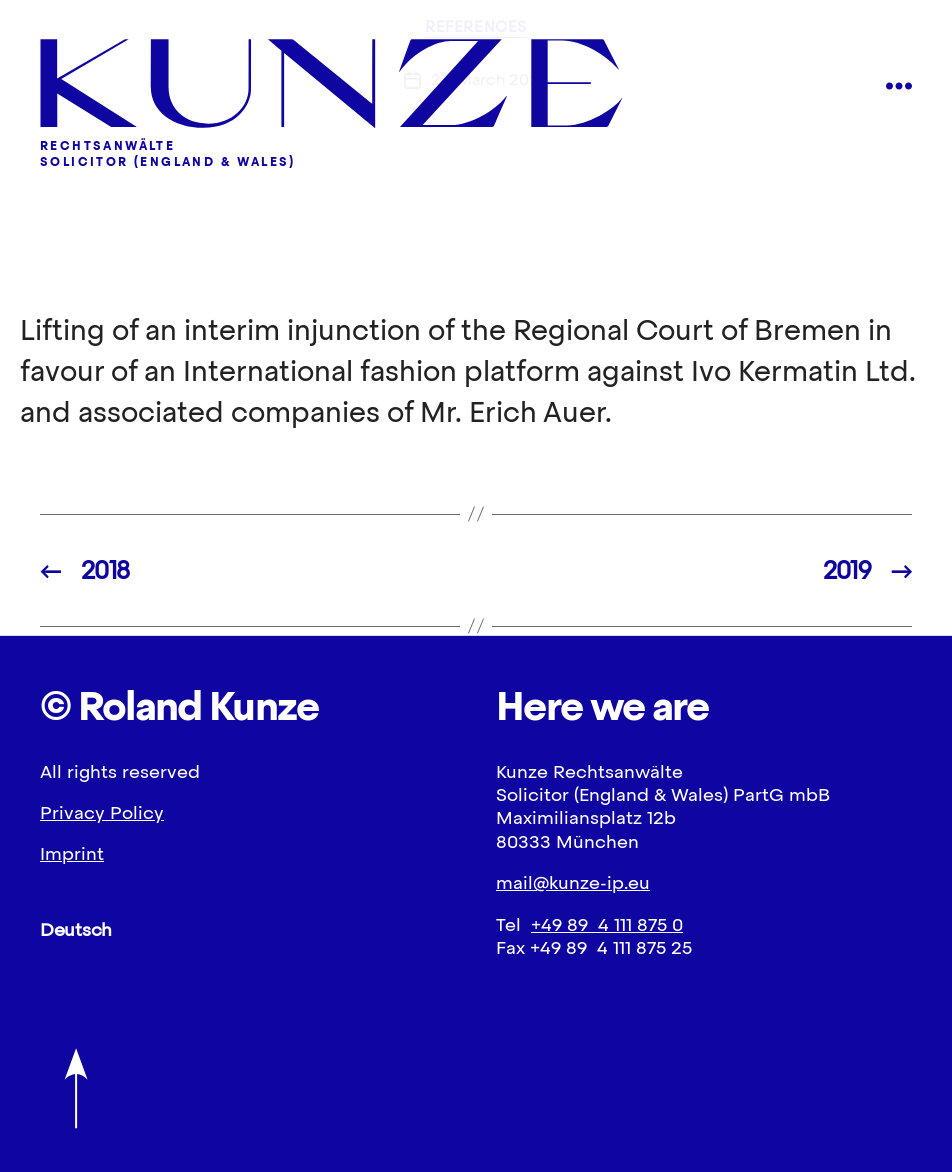 The width and height of the screenshot is (952, 1172). Describe the element at coordinates (573, 882) in the screenshot. I see `mail@kunze-ip.eu` at that location.